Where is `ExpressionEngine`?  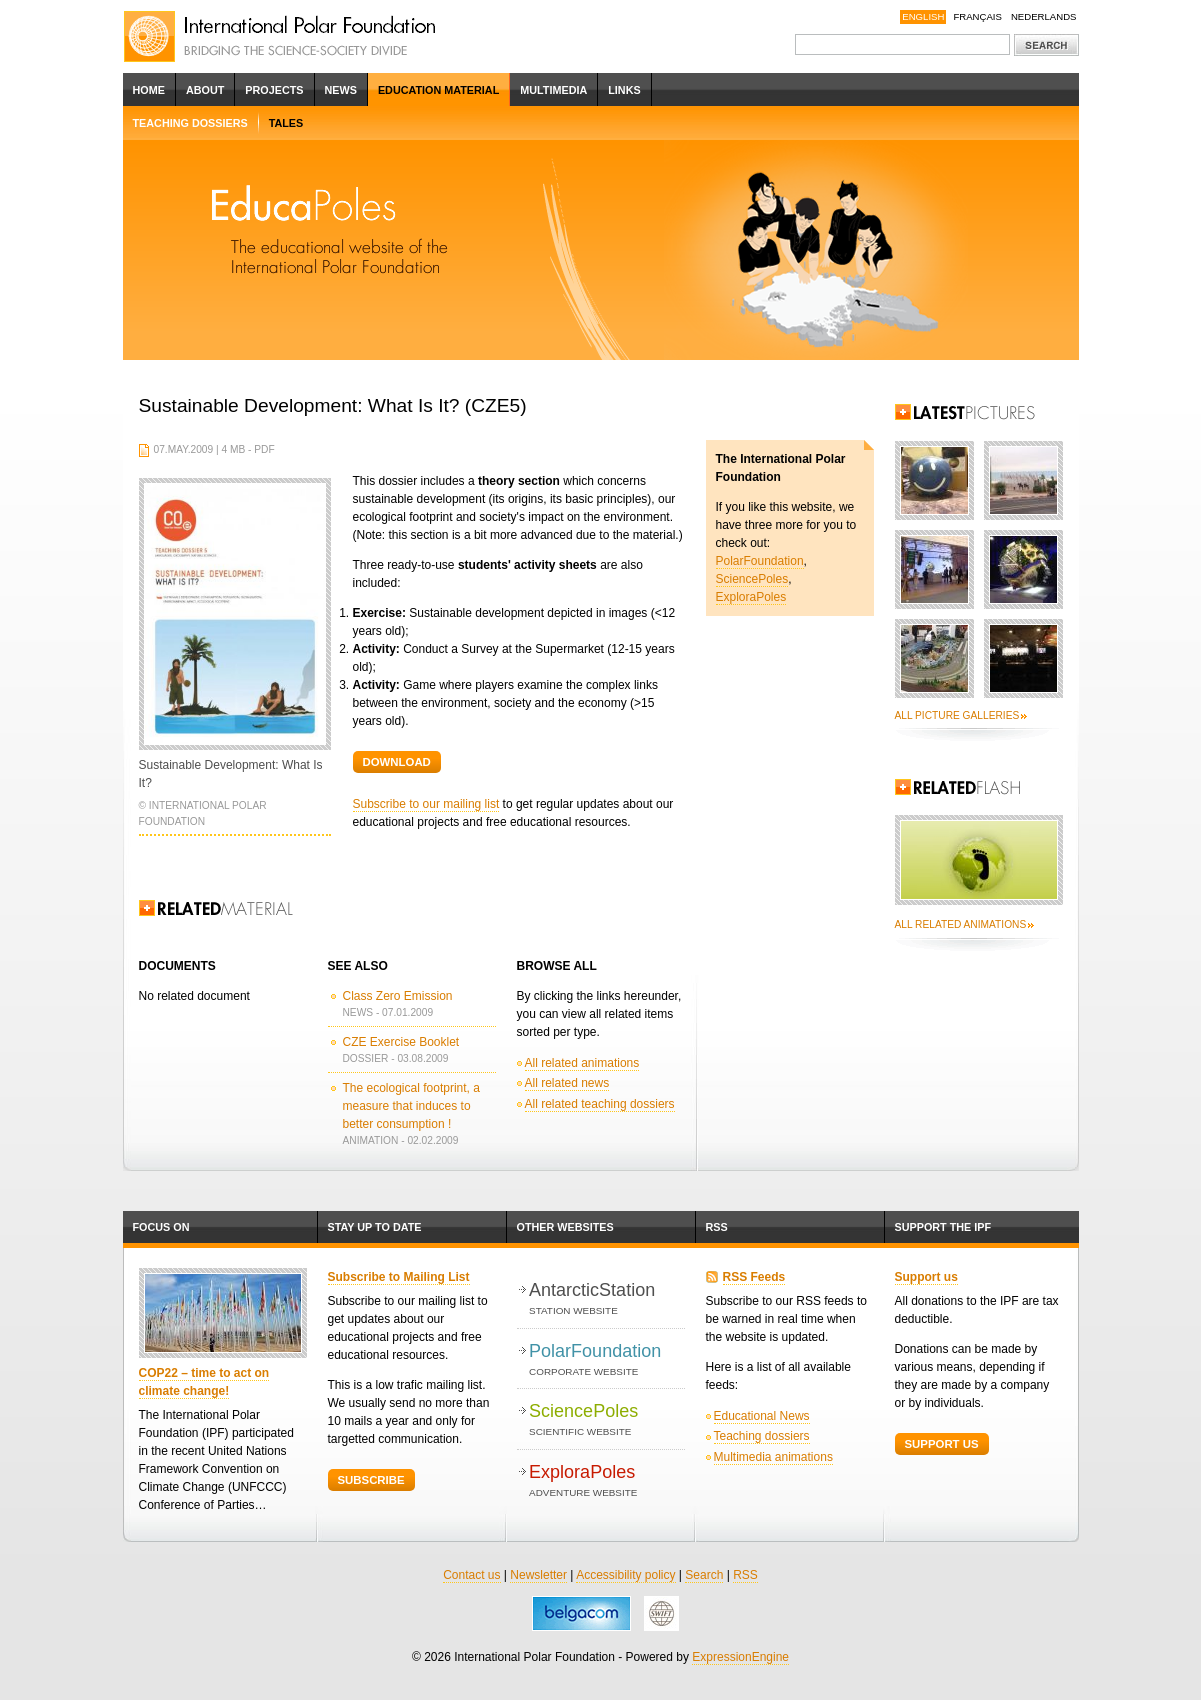 ExpressionEngine is located at coordinates (740, 1657).